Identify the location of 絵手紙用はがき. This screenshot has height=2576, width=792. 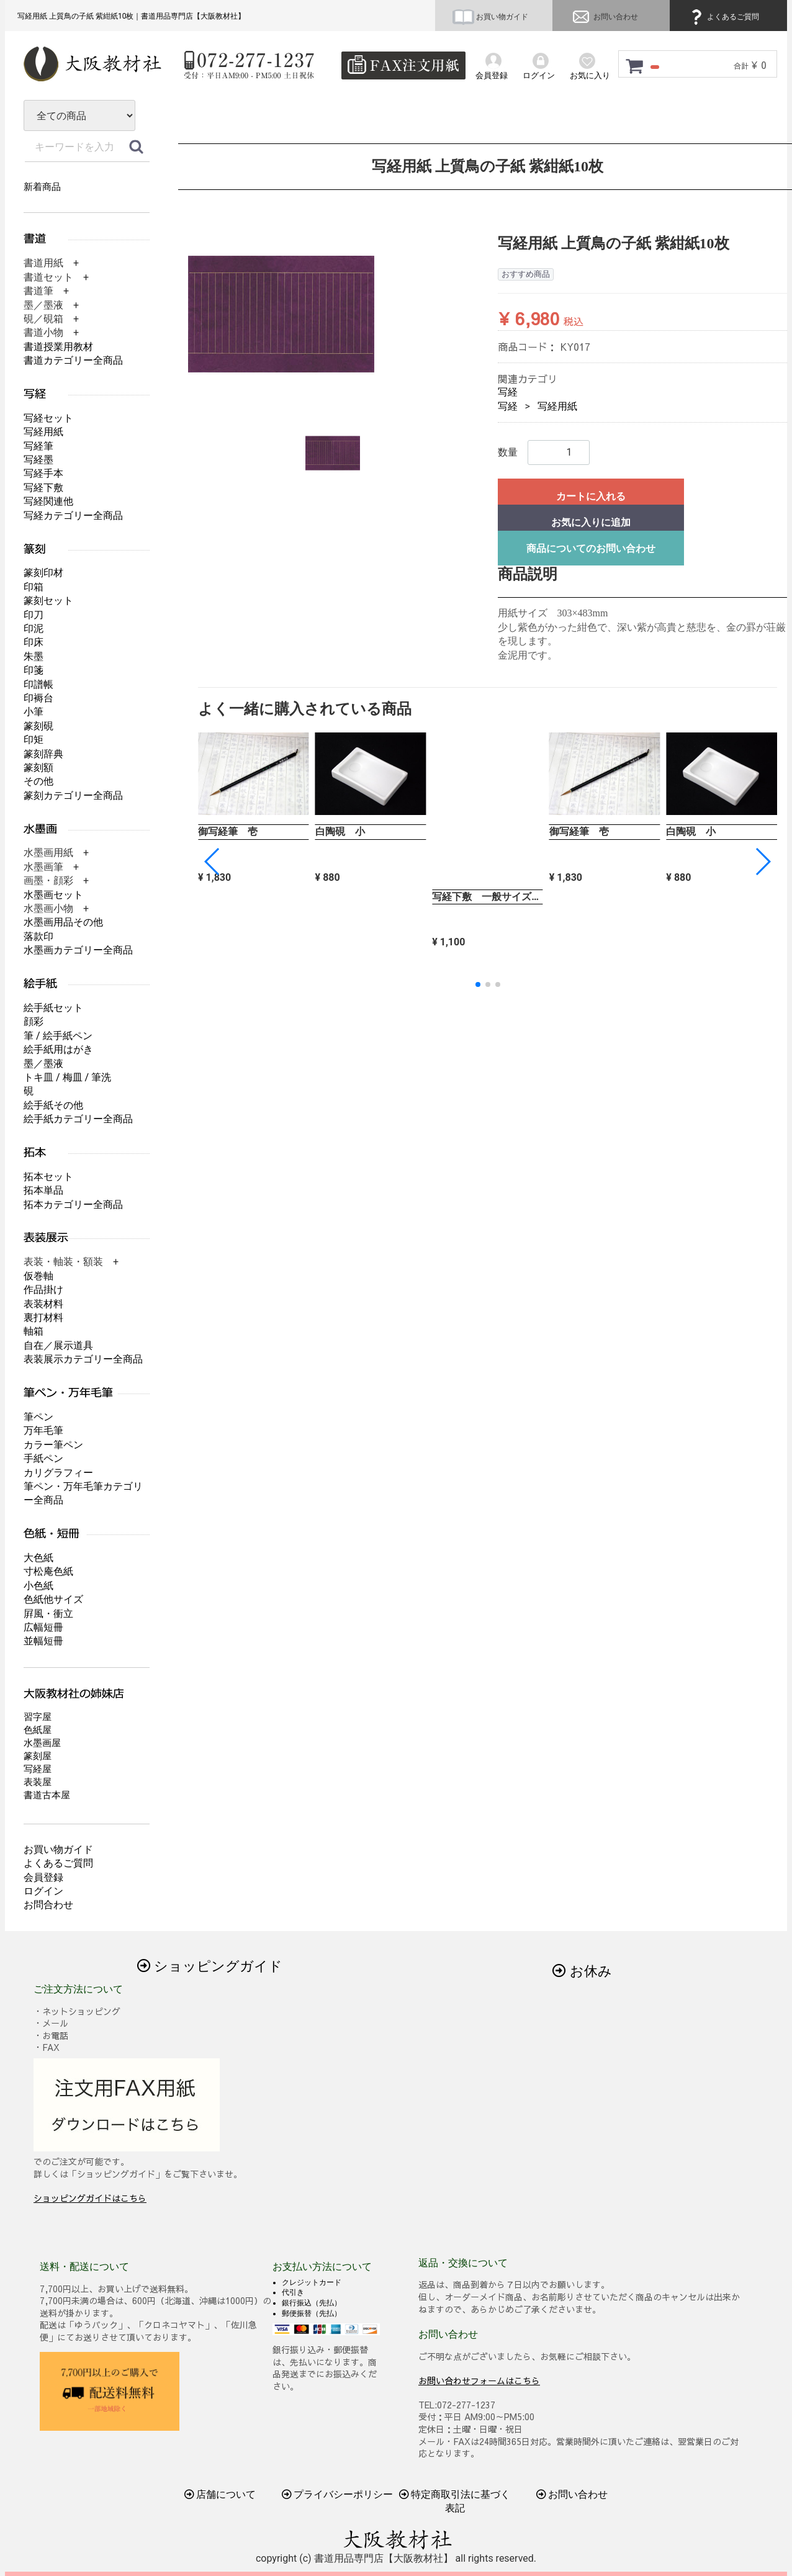
(58, 1049).